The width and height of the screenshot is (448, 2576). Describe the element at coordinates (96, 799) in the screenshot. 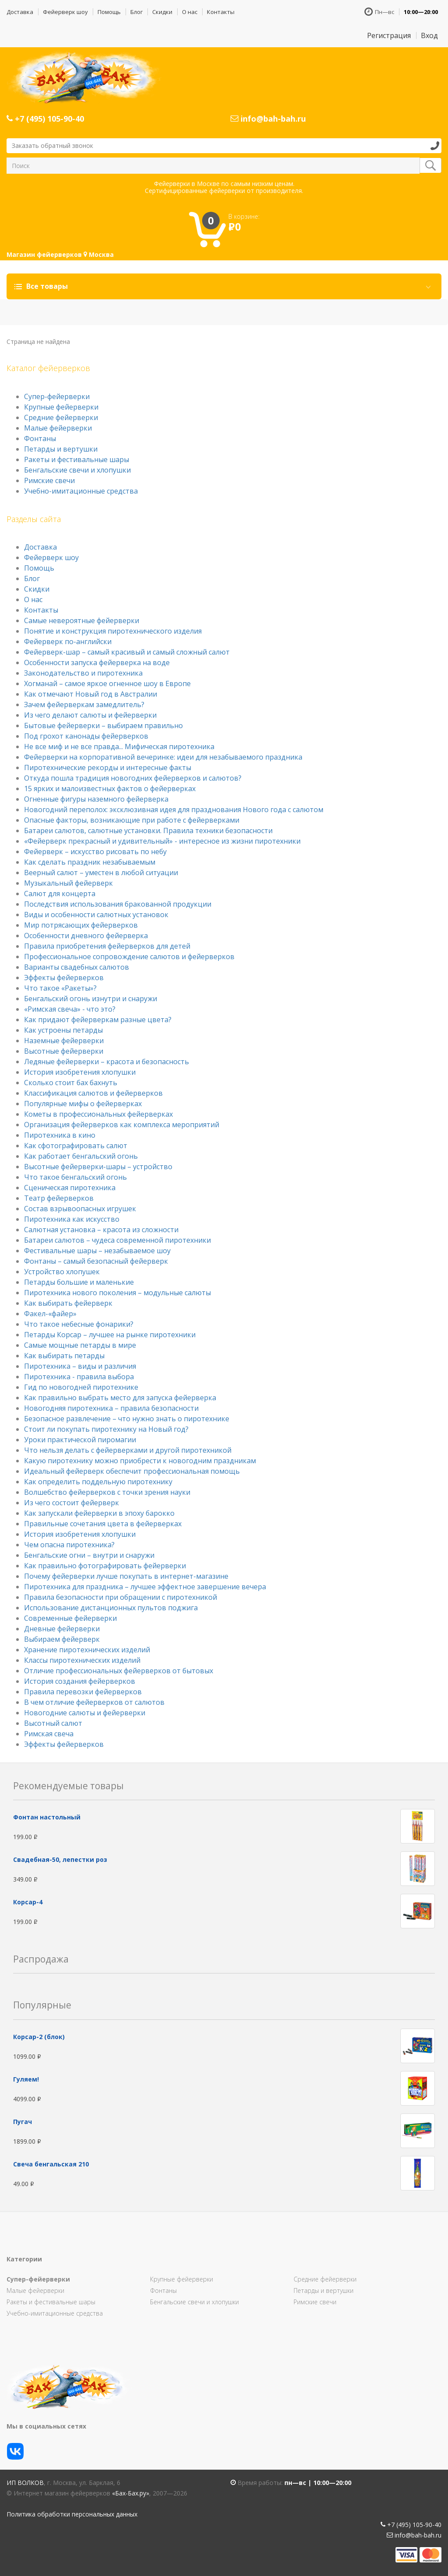

I see `Огненные фигуры наземного фейерверка` at that location.